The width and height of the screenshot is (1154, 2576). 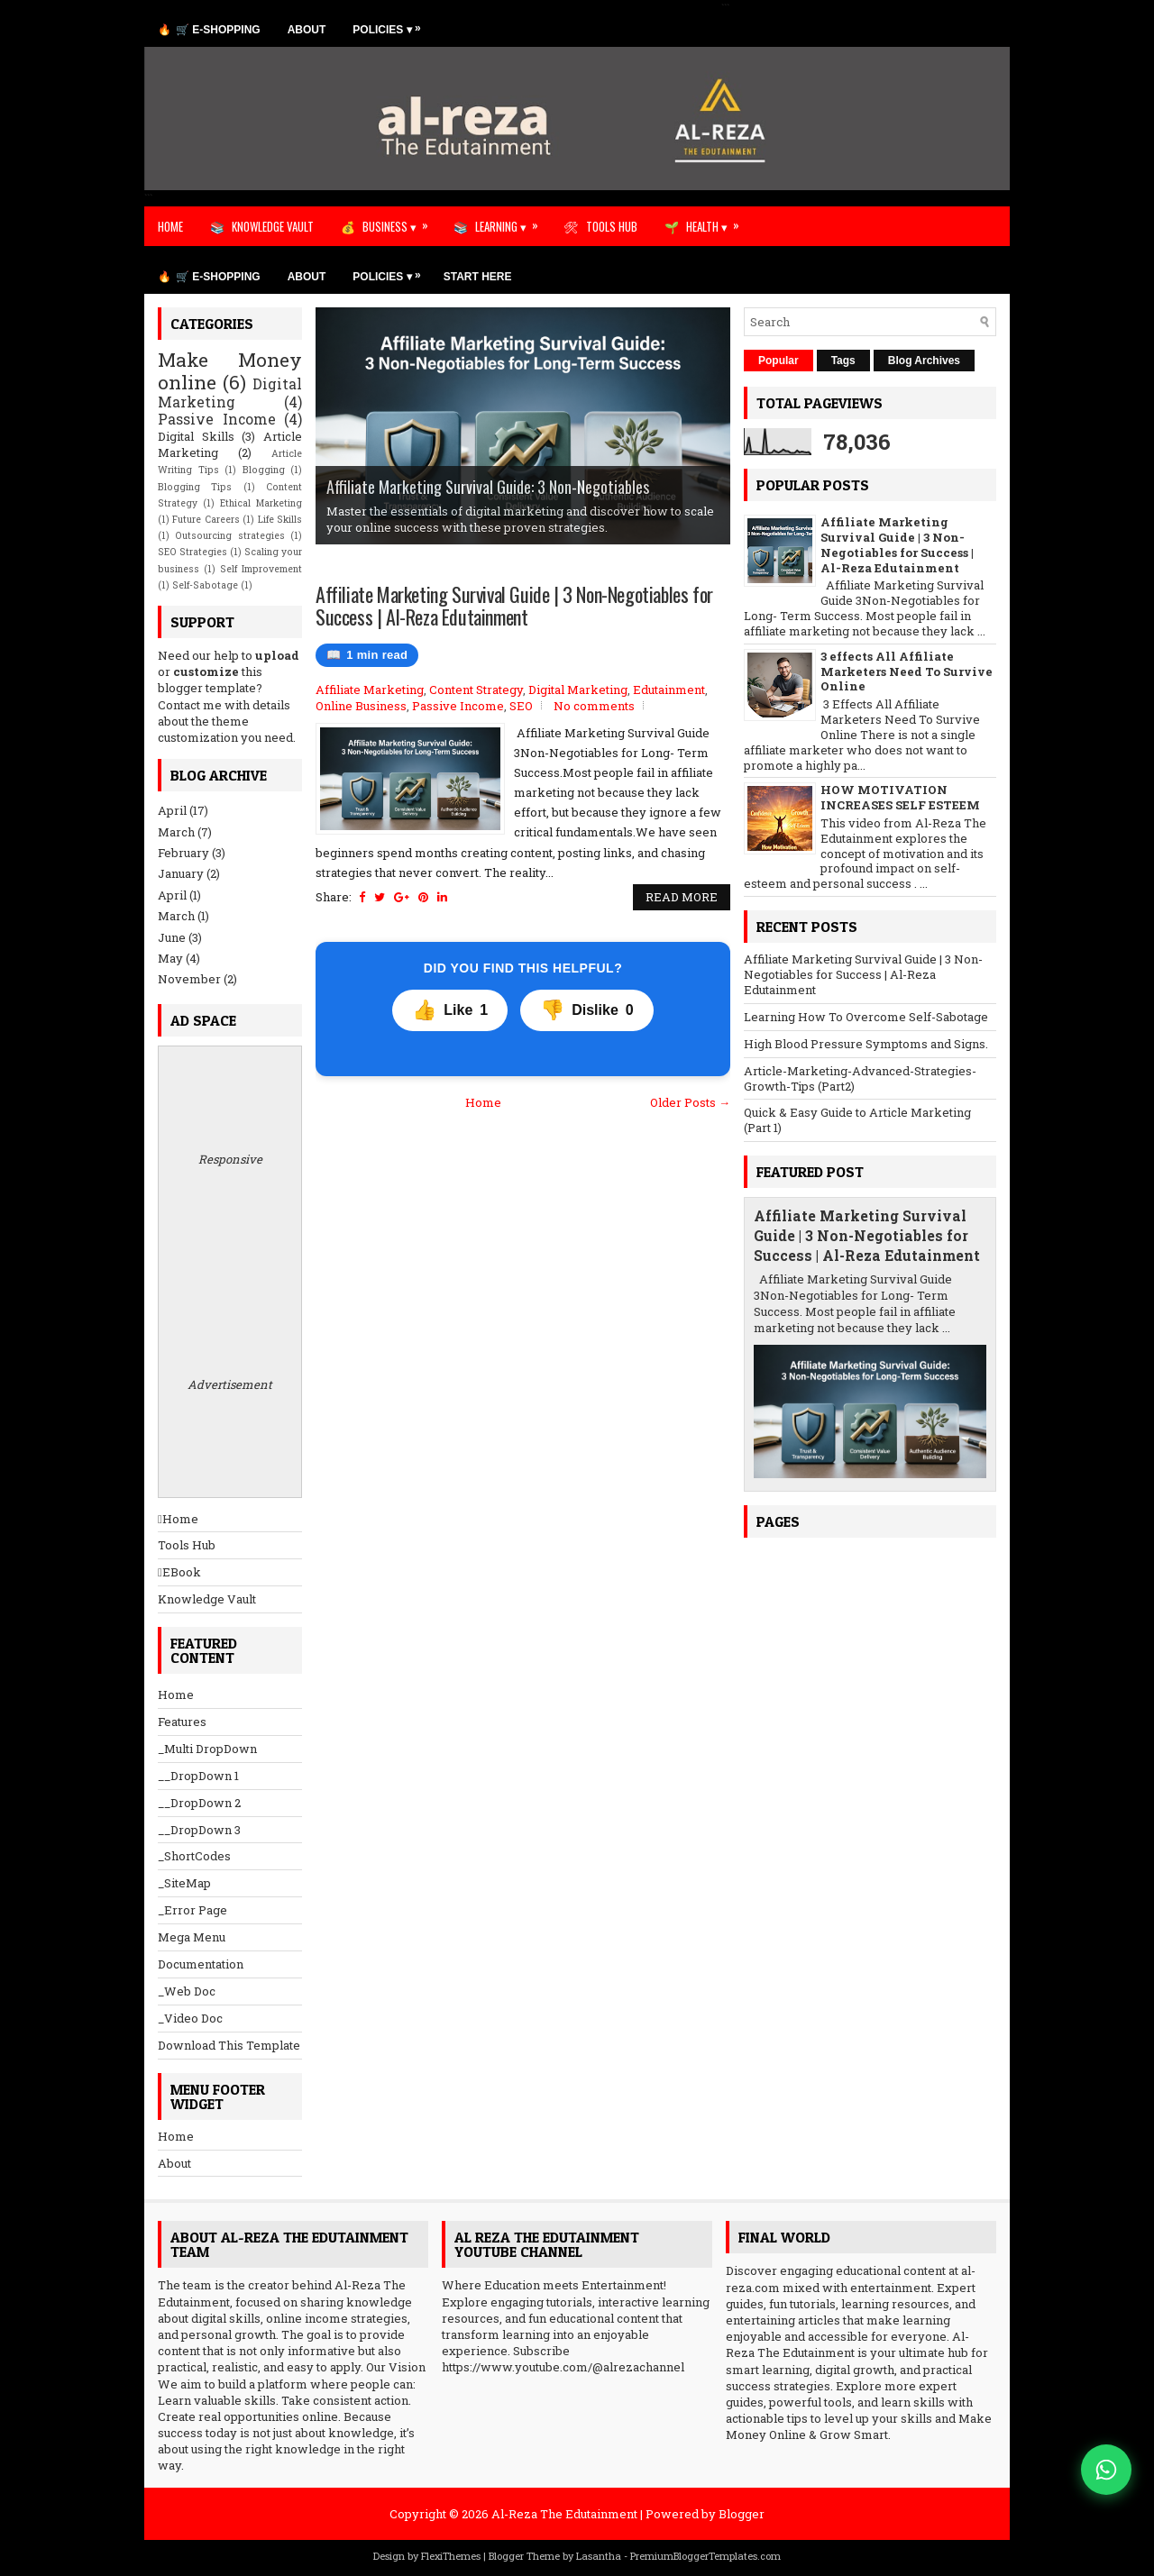 I want to click on KNOWLEDGE VAULT, so click(x=273, y=226).